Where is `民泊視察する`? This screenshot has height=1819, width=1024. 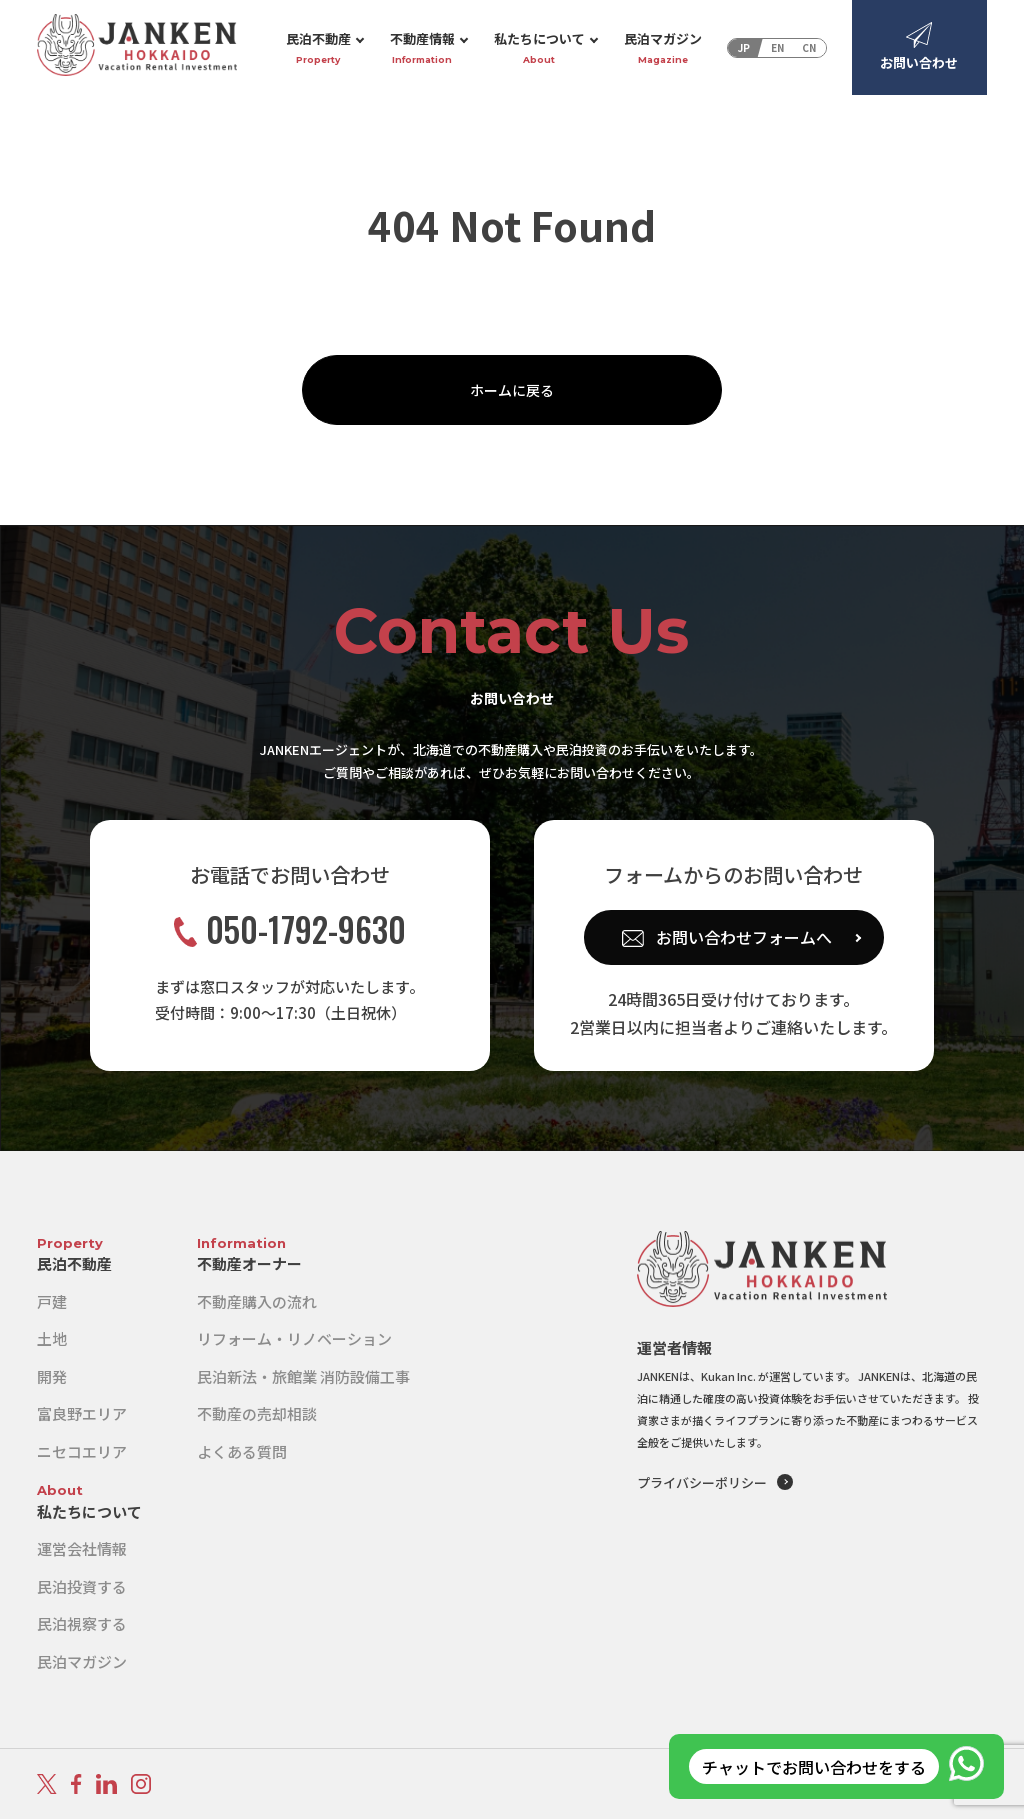
民泊視察する is located at coordinates (82, 1623).